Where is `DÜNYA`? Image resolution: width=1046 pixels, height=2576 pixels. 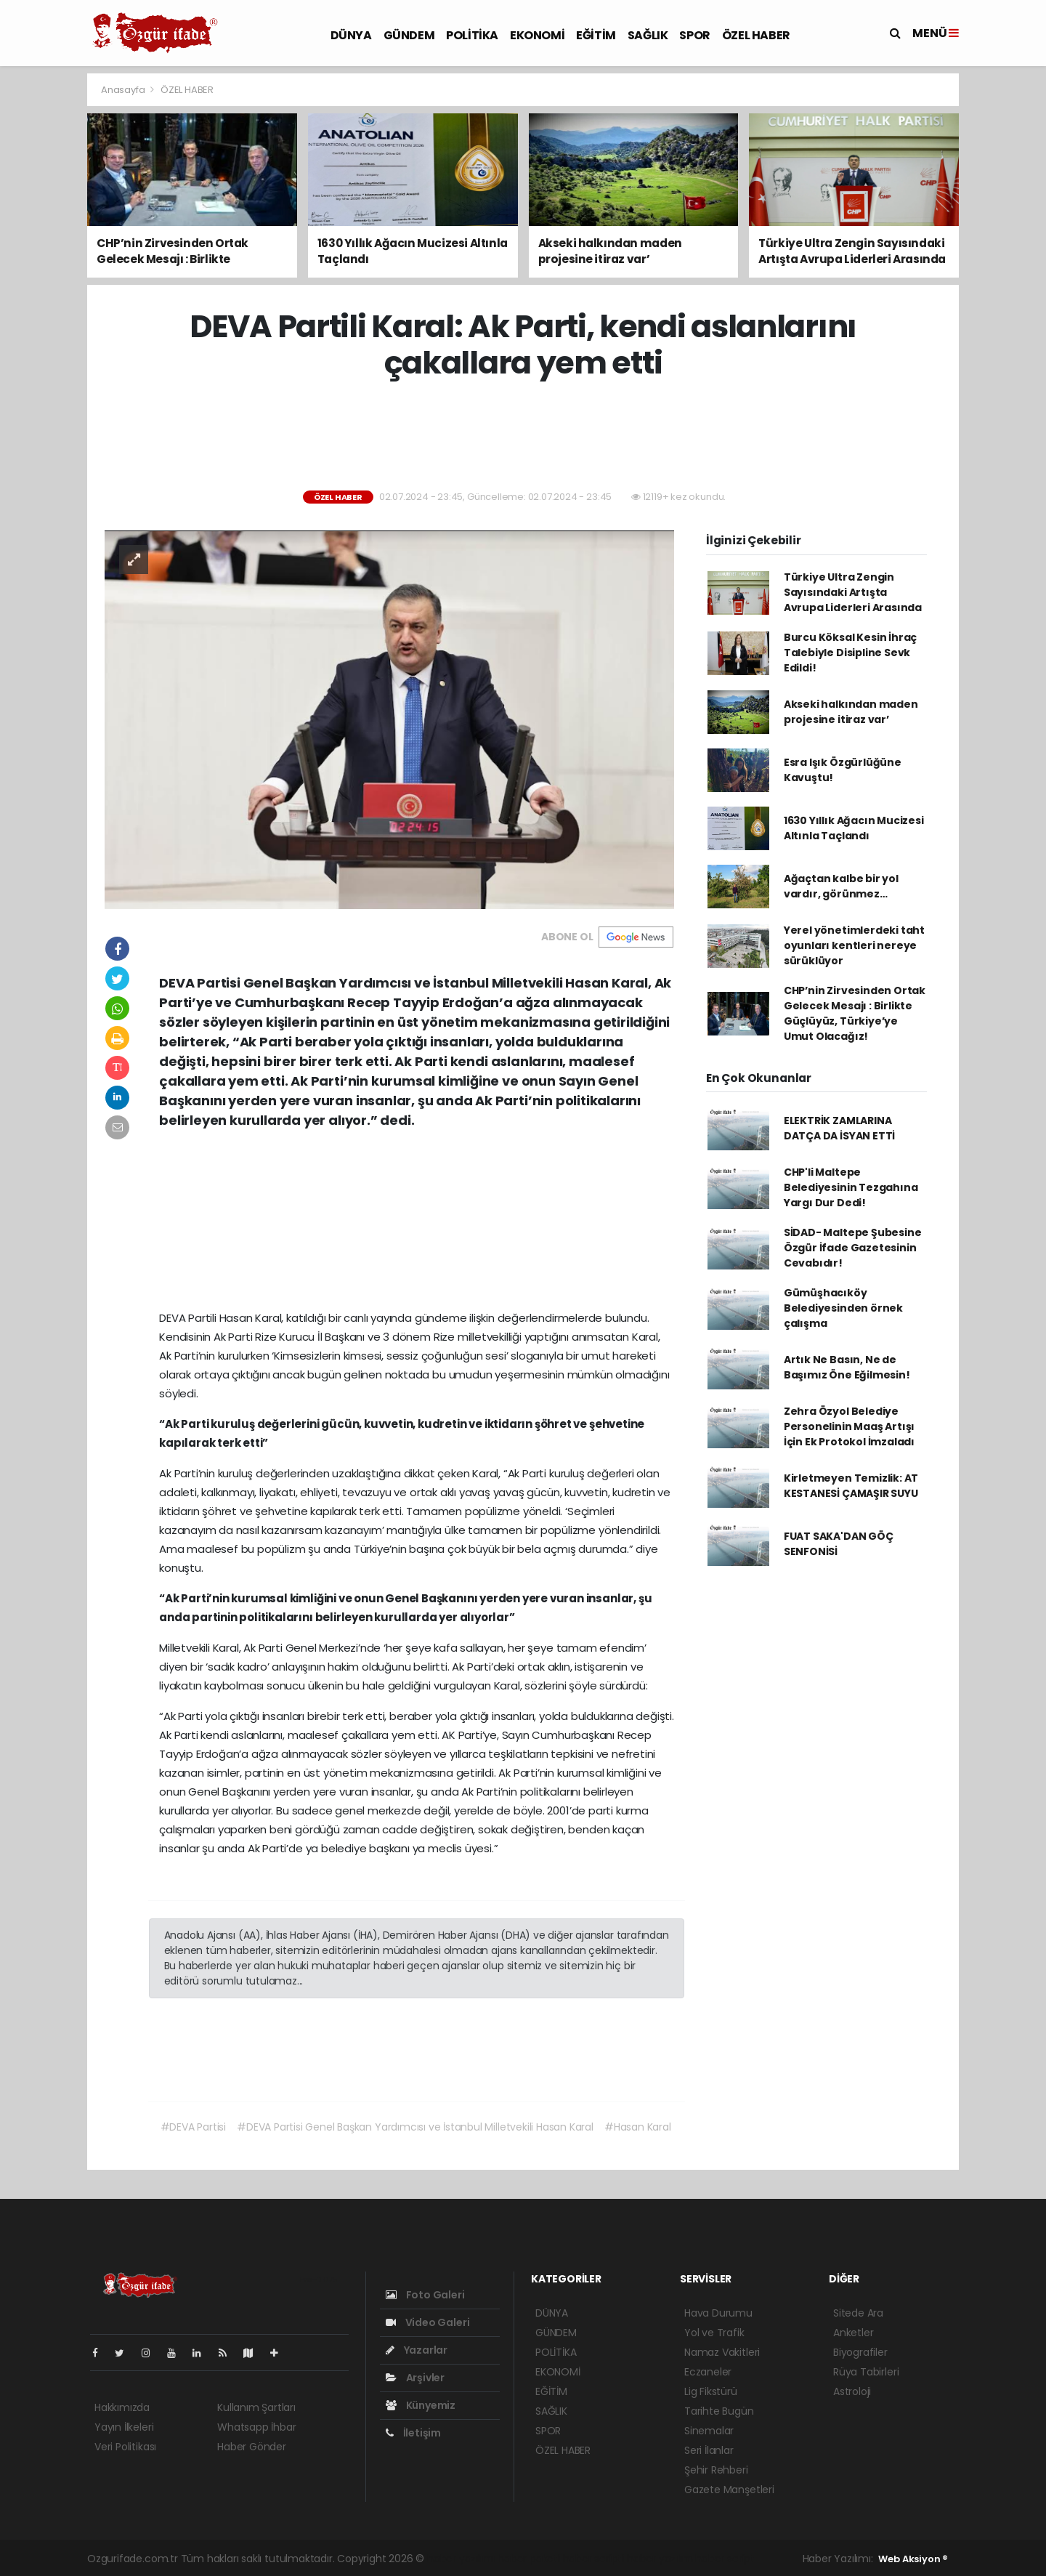 DÜNYA is located at coordinates (351, 35).